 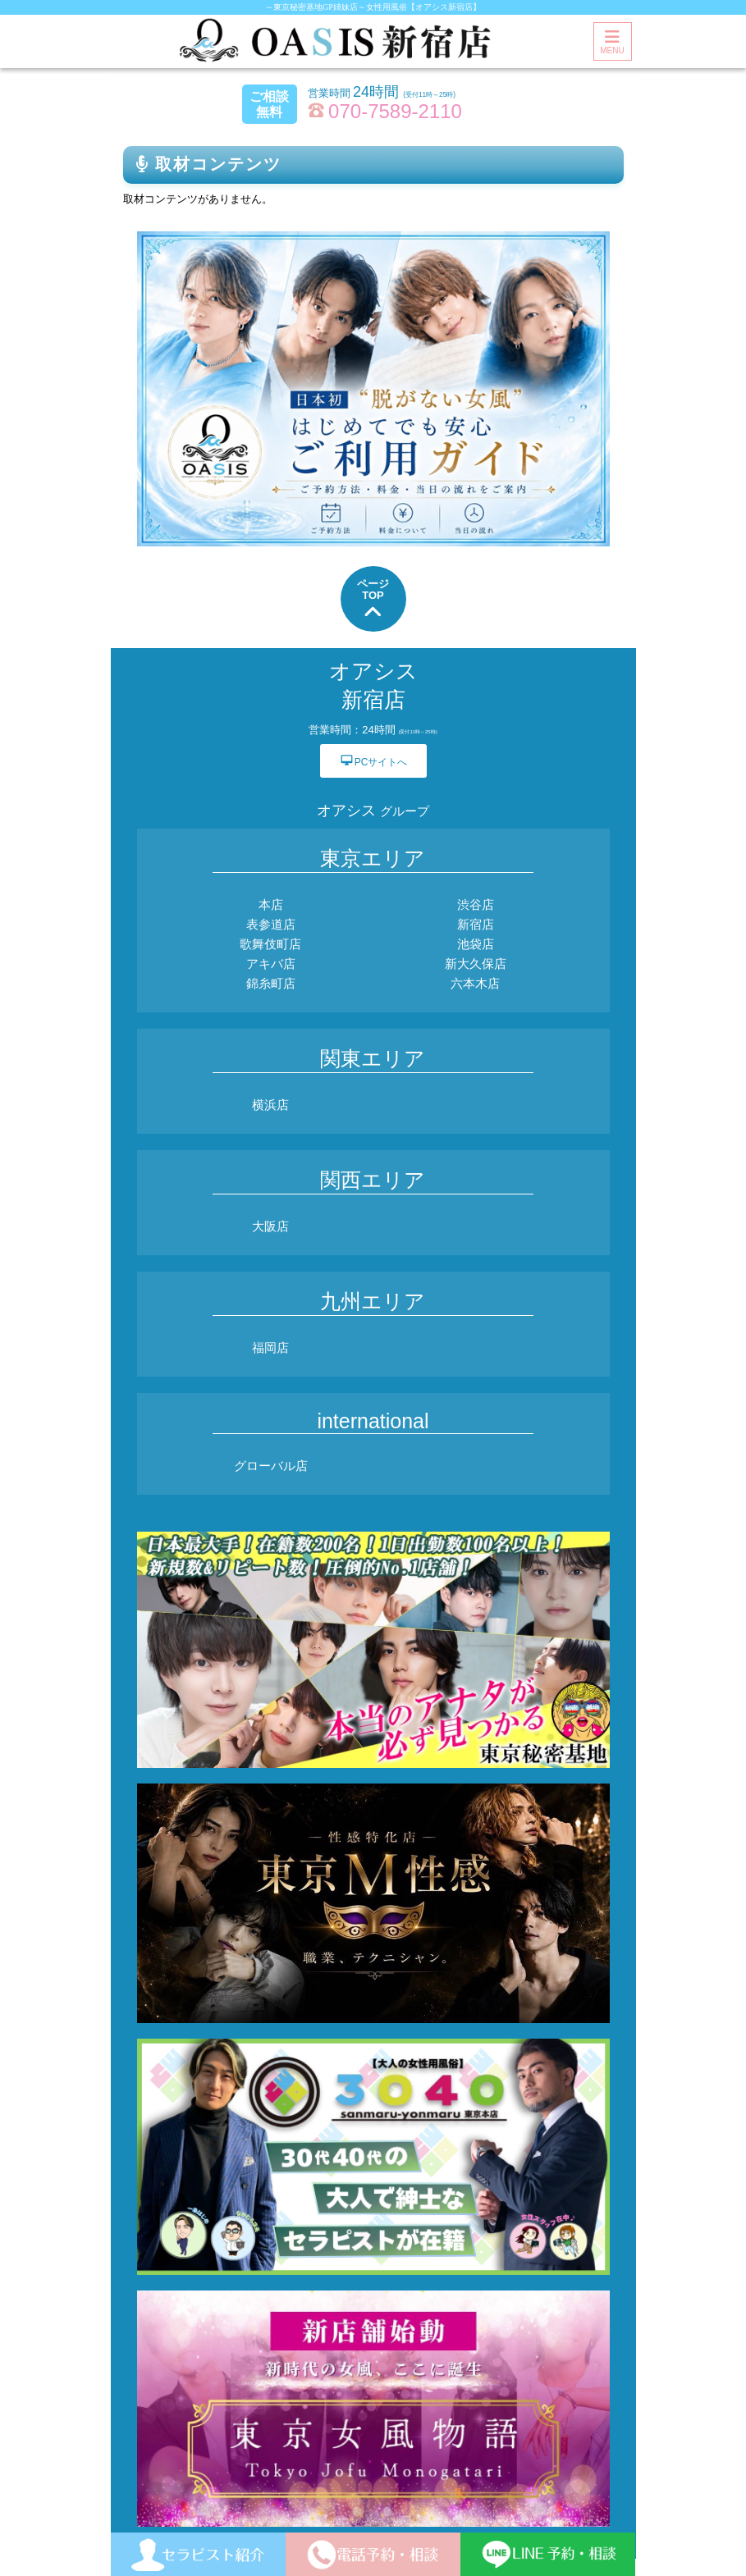 What do you see at coordinates (270, 924) in the screenshot?
I see `表参道店` at bounding box center [270, 924].